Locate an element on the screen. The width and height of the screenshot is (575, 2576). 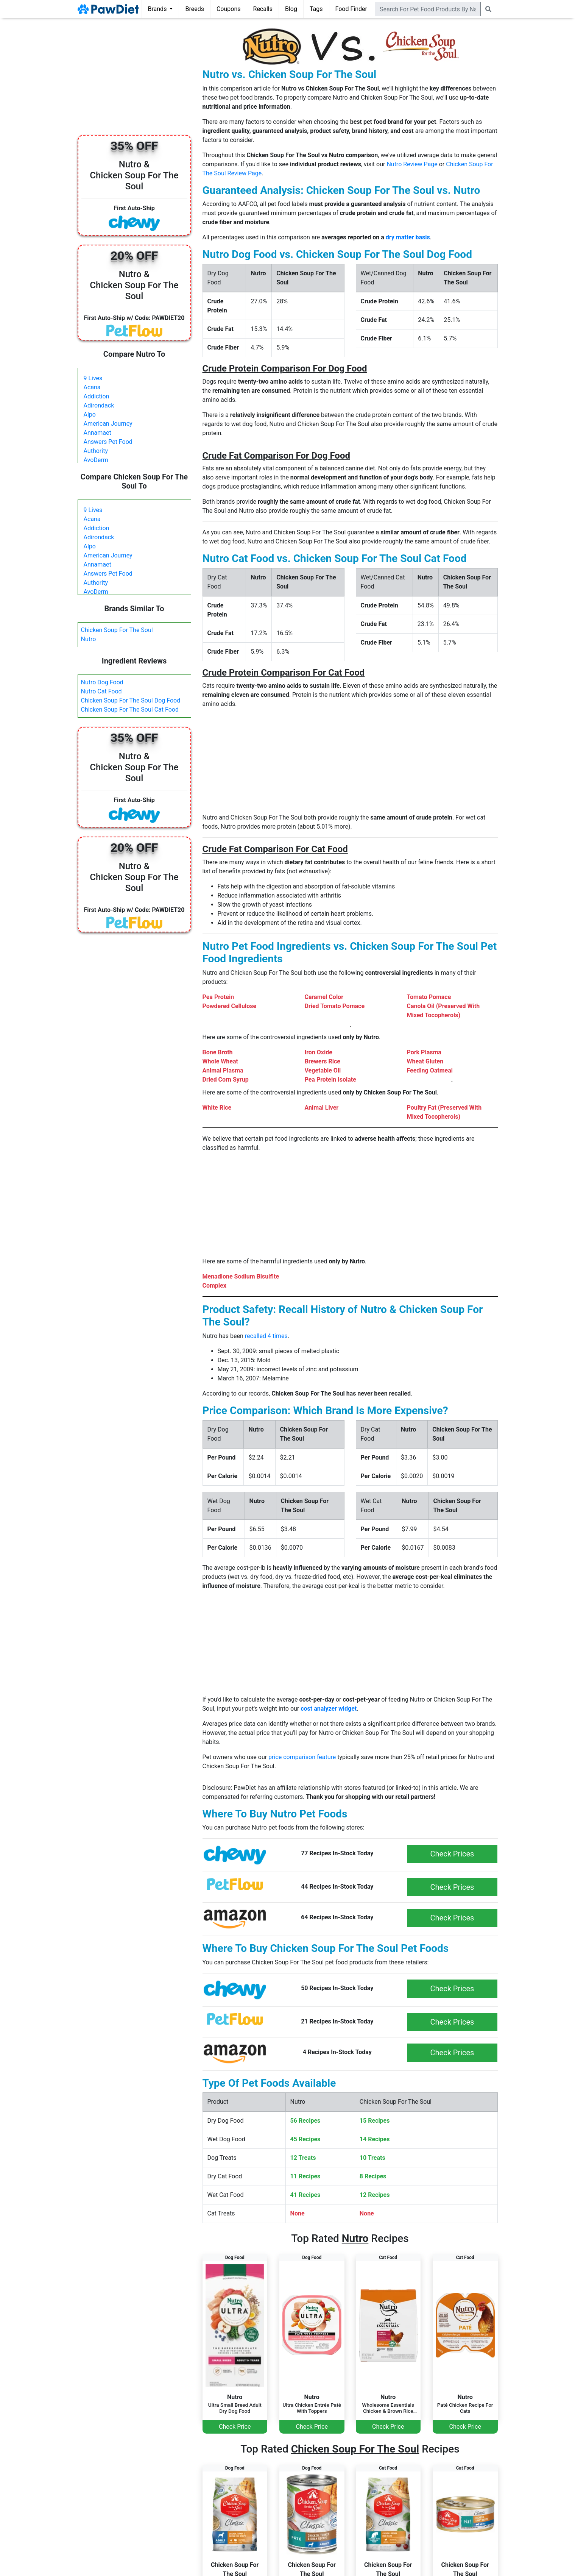
Annamaet is located at coordinates (97, 432).